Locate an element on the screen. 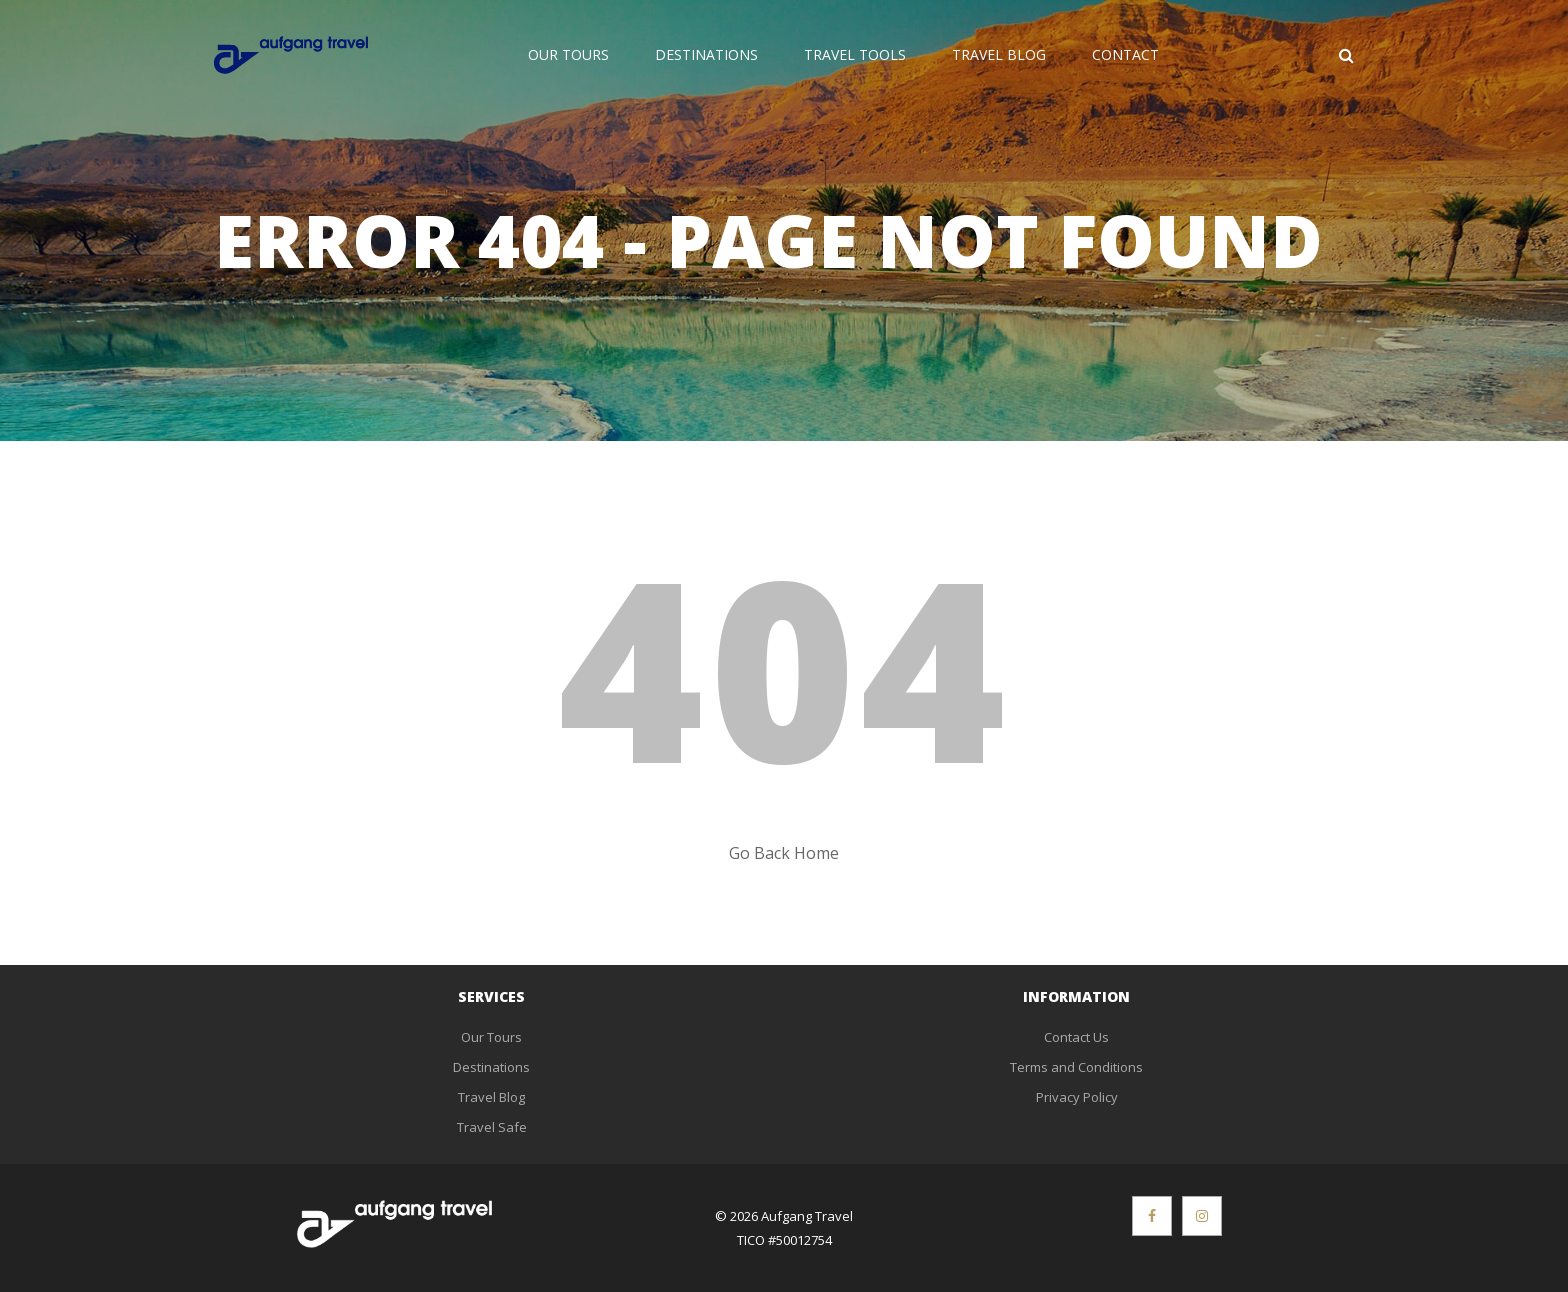  Contact is located at coordinates (1125, 54).